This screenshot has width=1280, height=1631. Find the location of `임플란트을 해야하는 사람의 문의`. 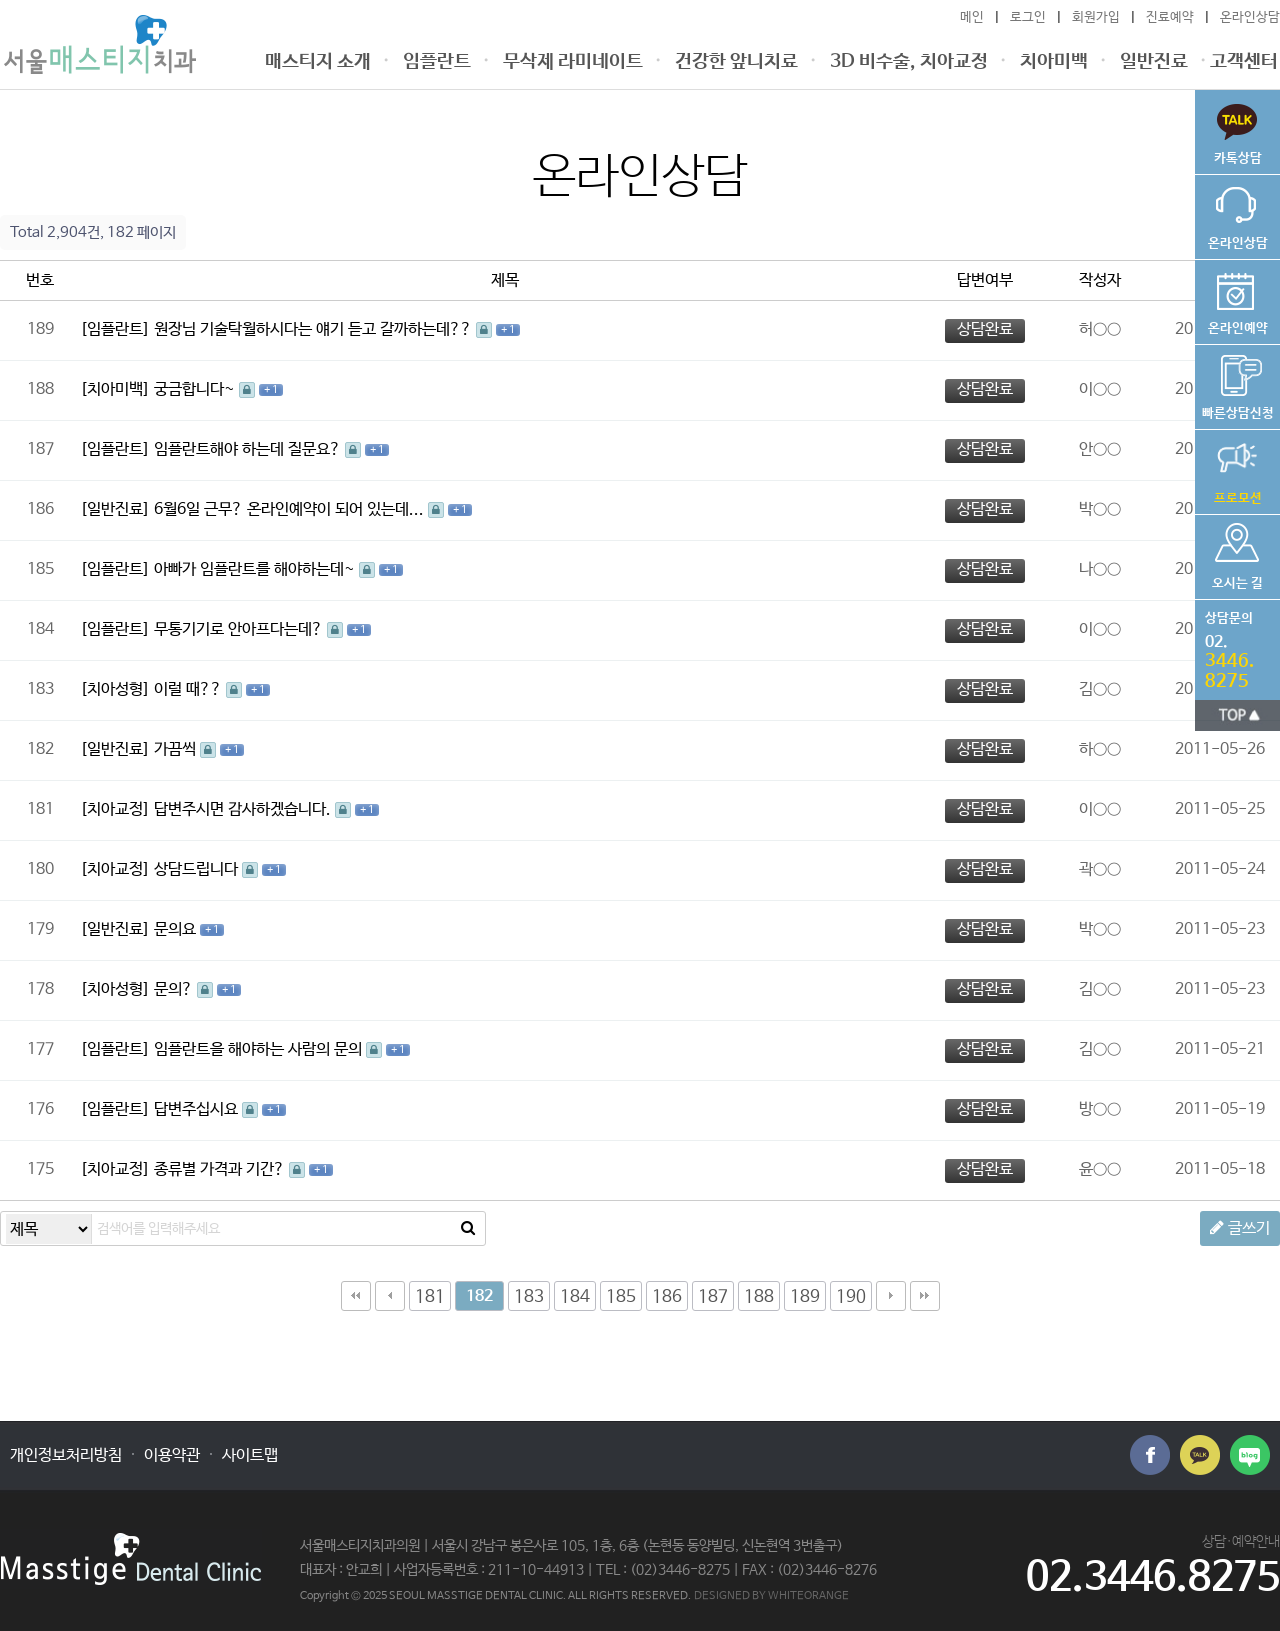

임플란트을 해야하는 사람의 문의 is located at coordinates (260, 1049).